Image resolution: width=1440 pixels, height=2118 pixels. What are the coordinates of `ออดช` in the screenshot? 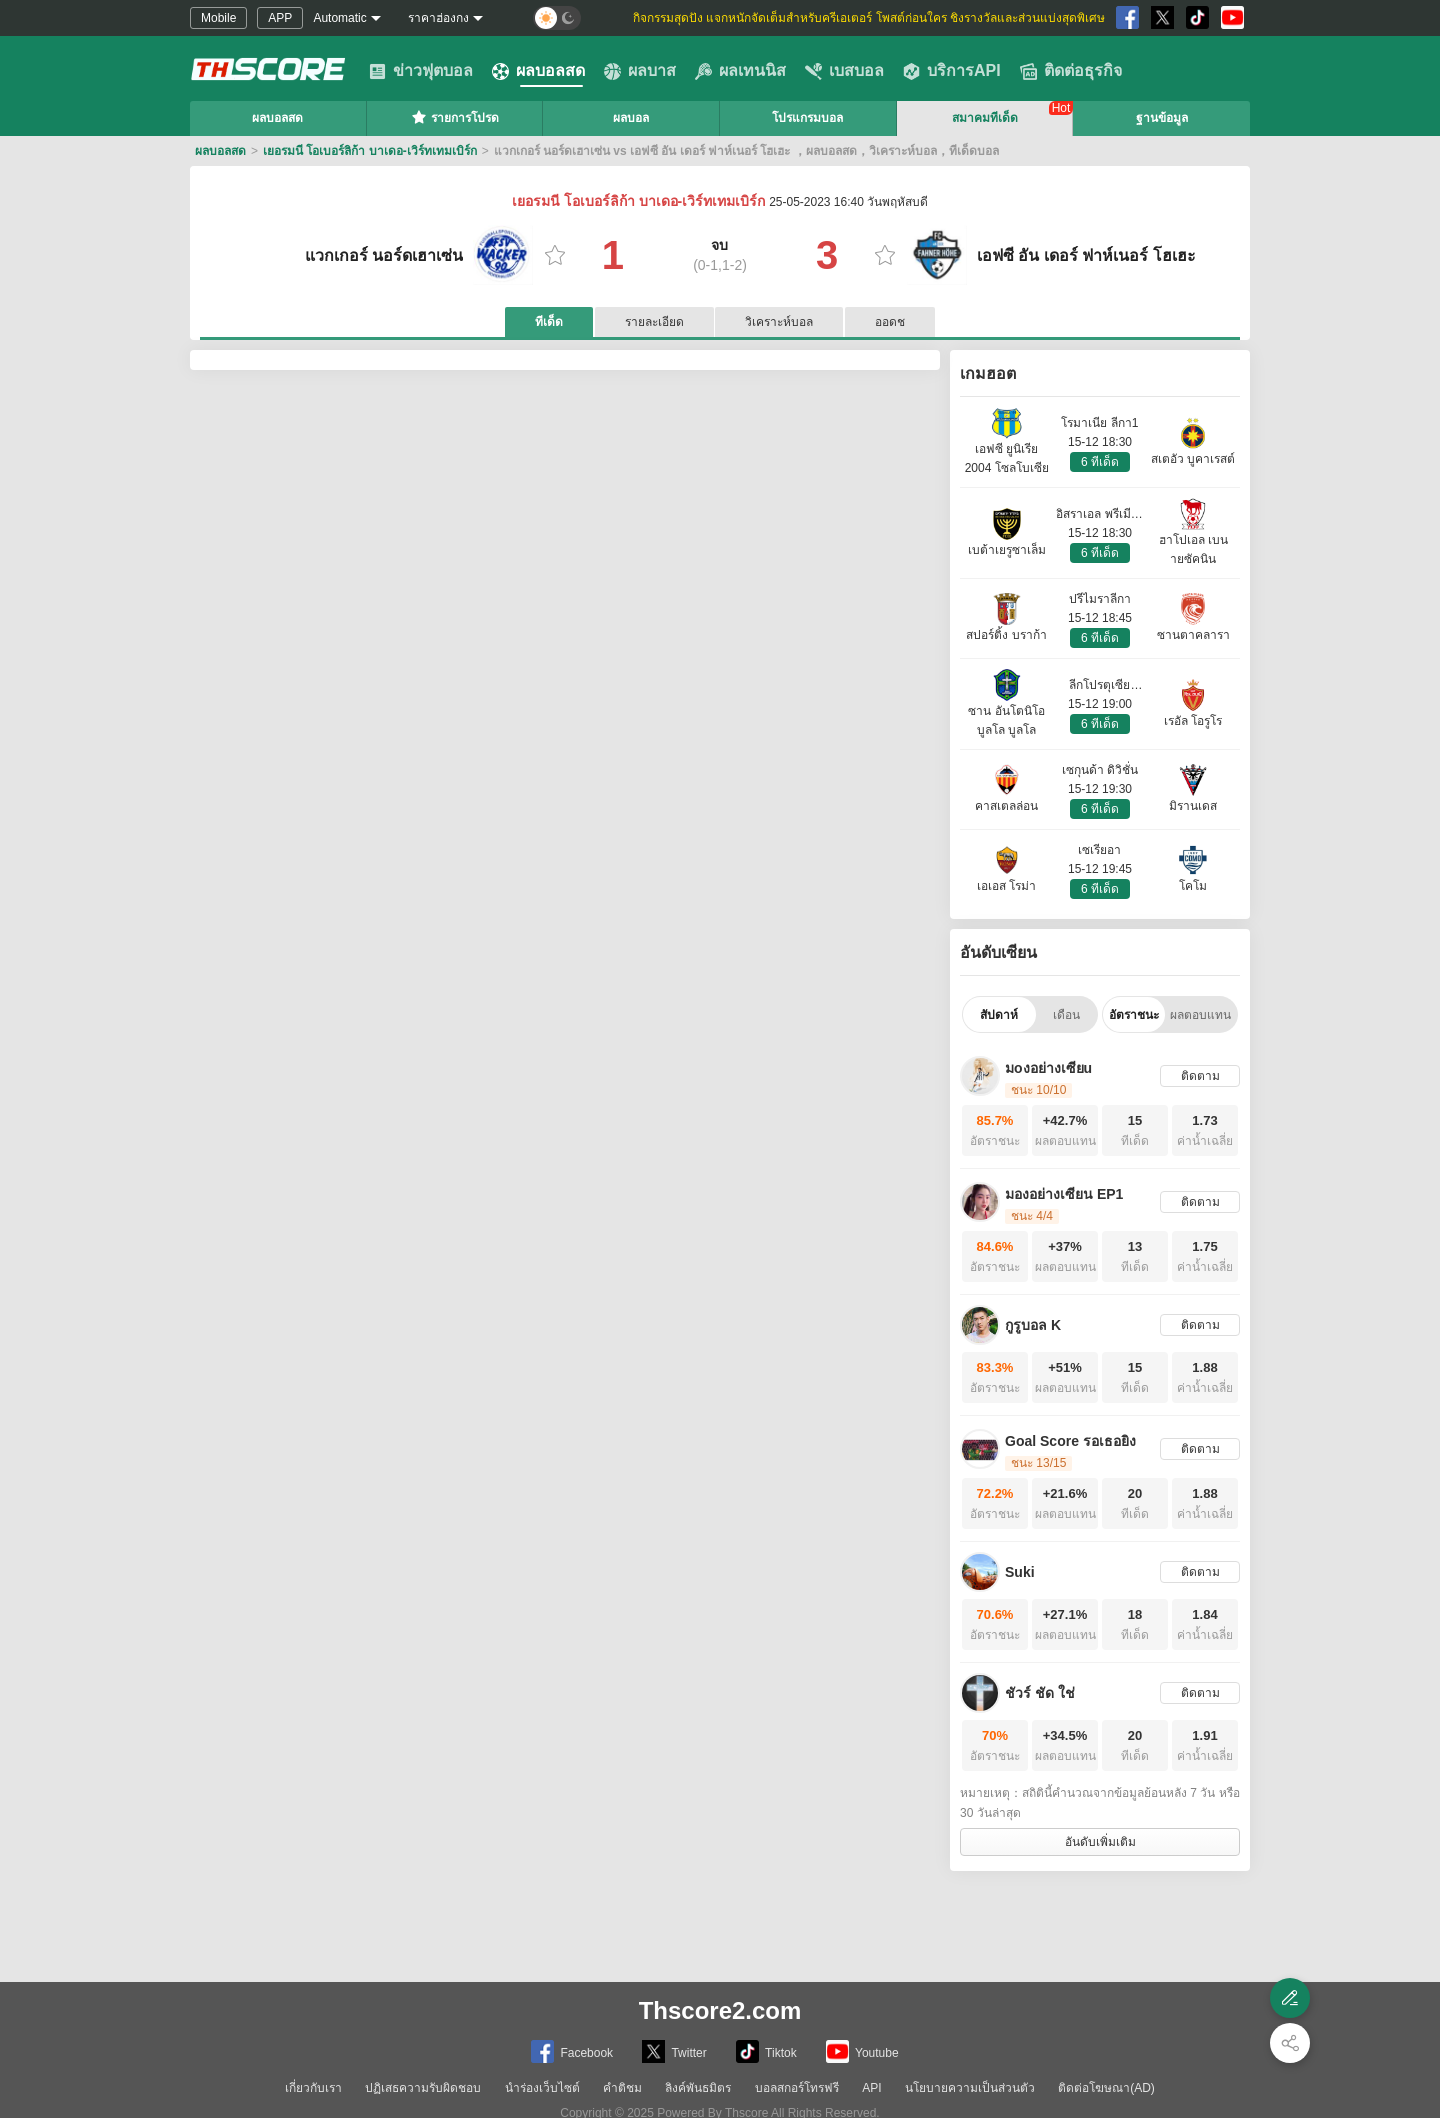 It's located at (890, 322).